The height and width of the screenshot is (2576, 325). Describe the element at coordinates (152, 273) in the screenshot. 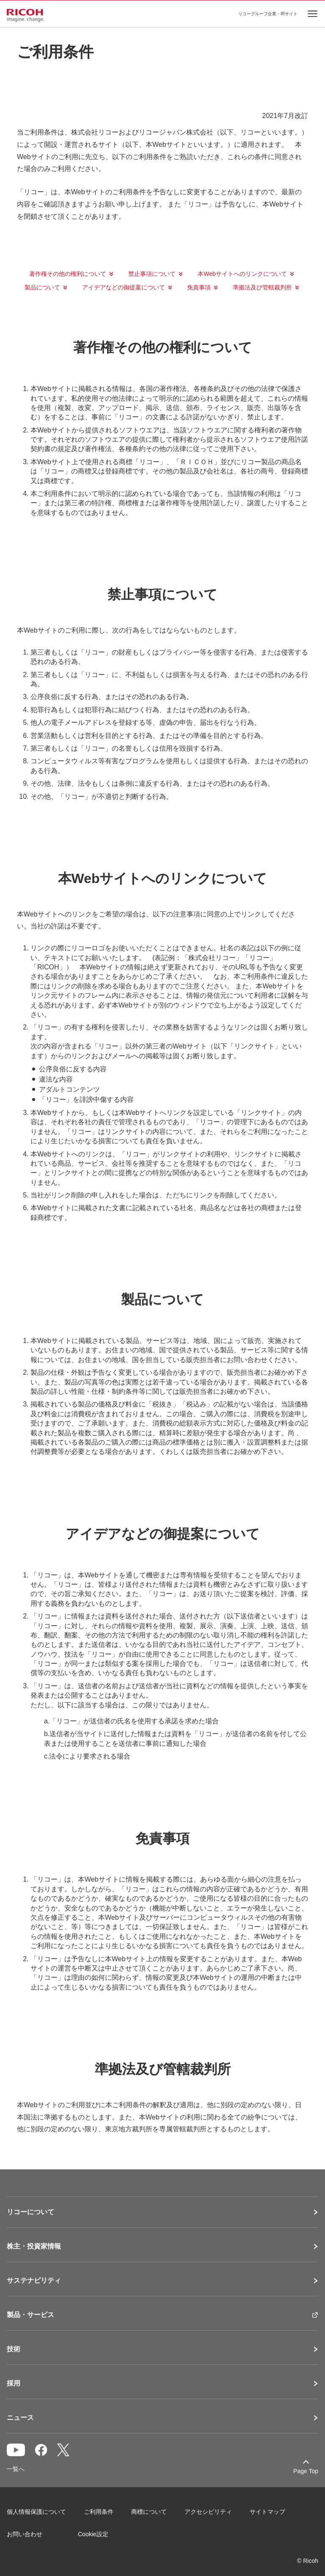

I see `禁止事項について` at that location.